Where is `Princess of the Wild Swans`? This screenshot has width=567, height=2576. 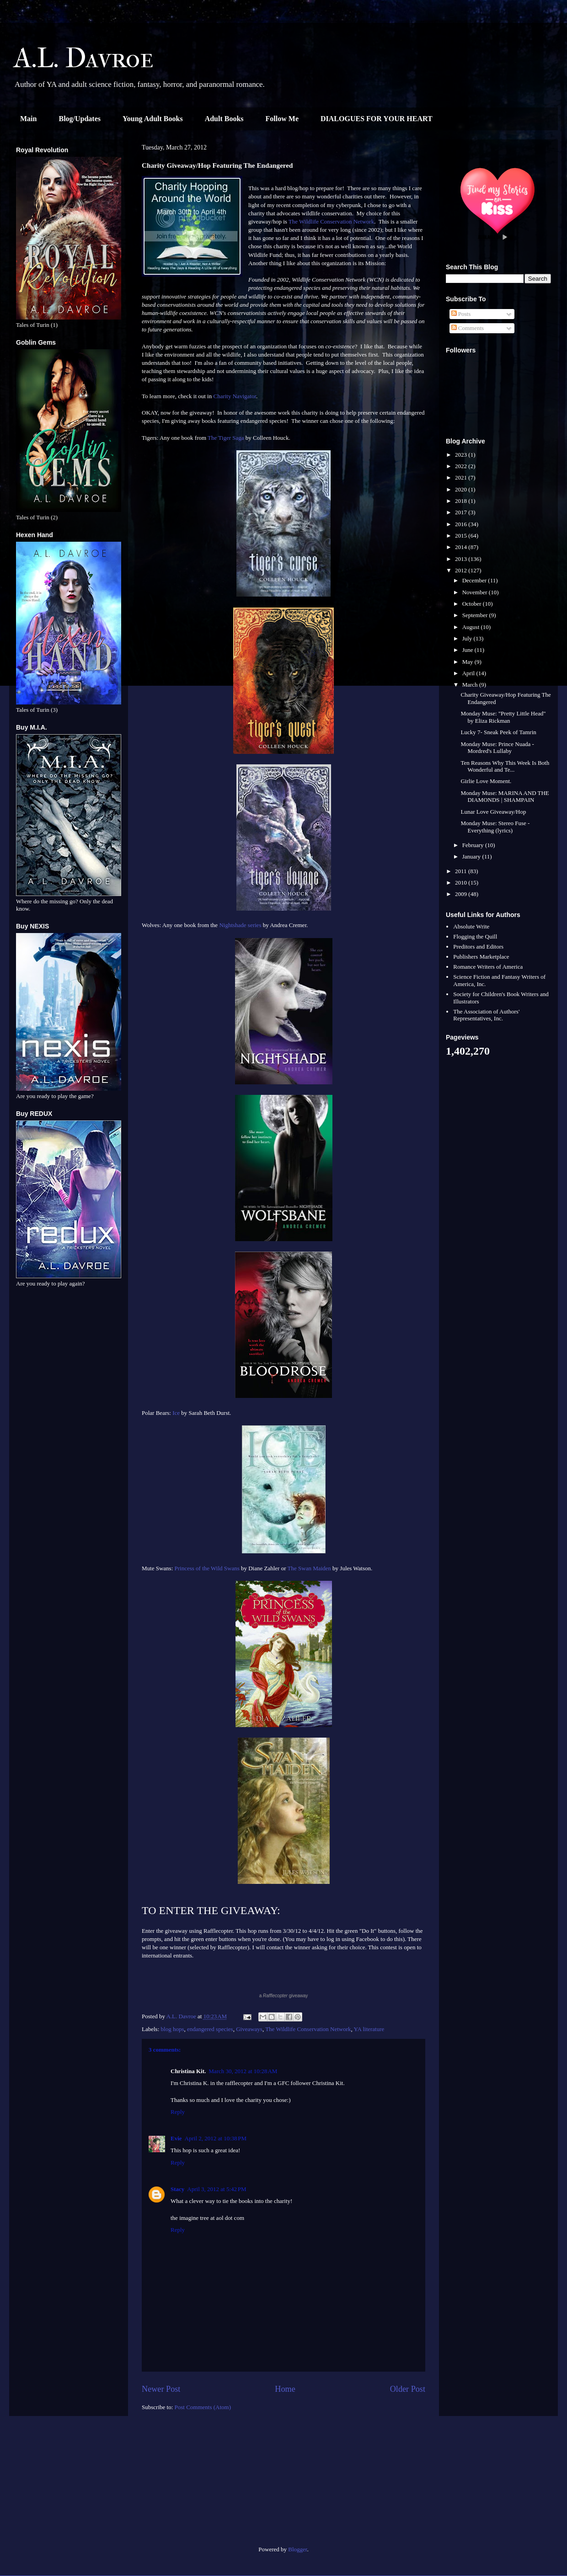 Princess of the Wild Swans is located at coordinates (207, 1568).